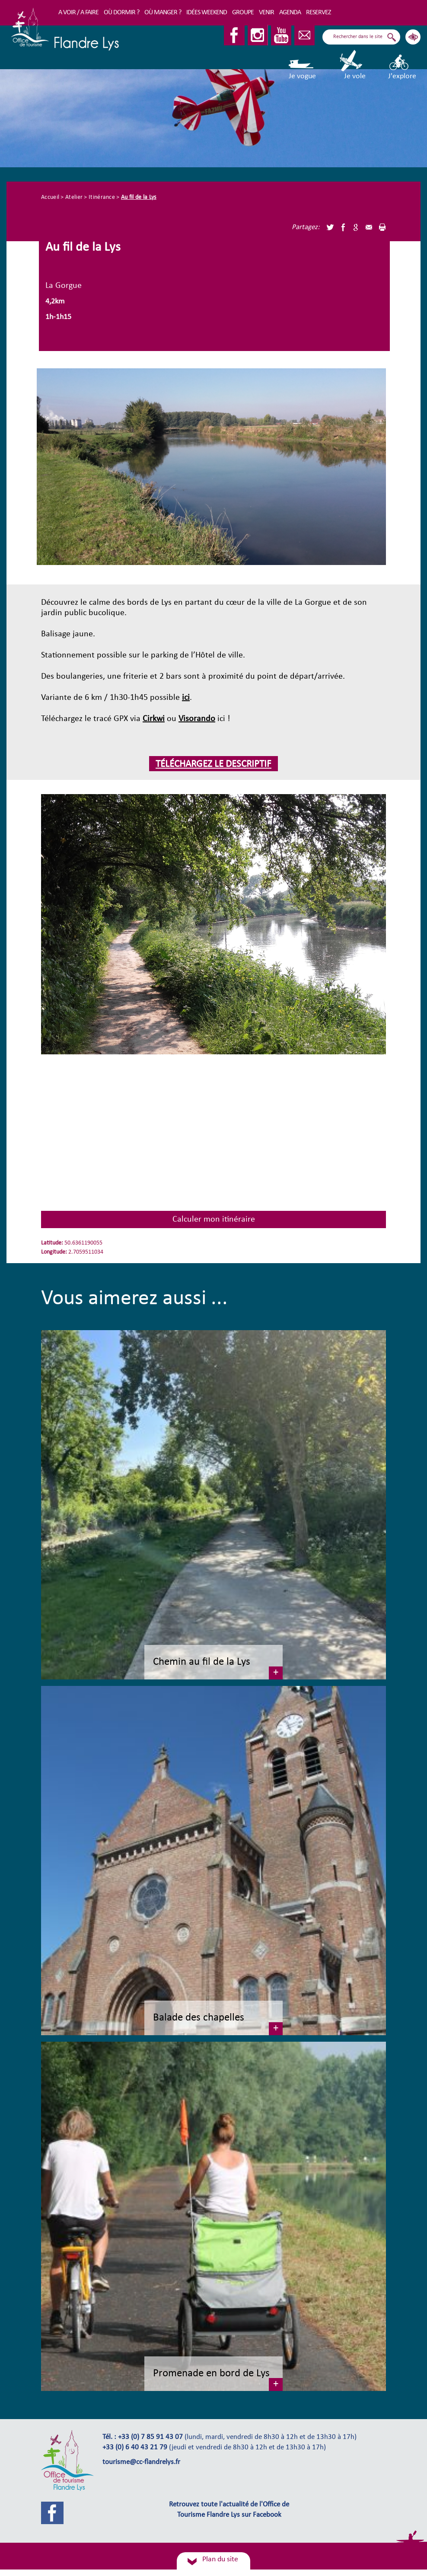 Image resolution: width=427 pixels, height=2576 pixels. What do you see at coordinates (402, 65) in the screenshot?
I see `J'explore` at bounding box center [402, 65].